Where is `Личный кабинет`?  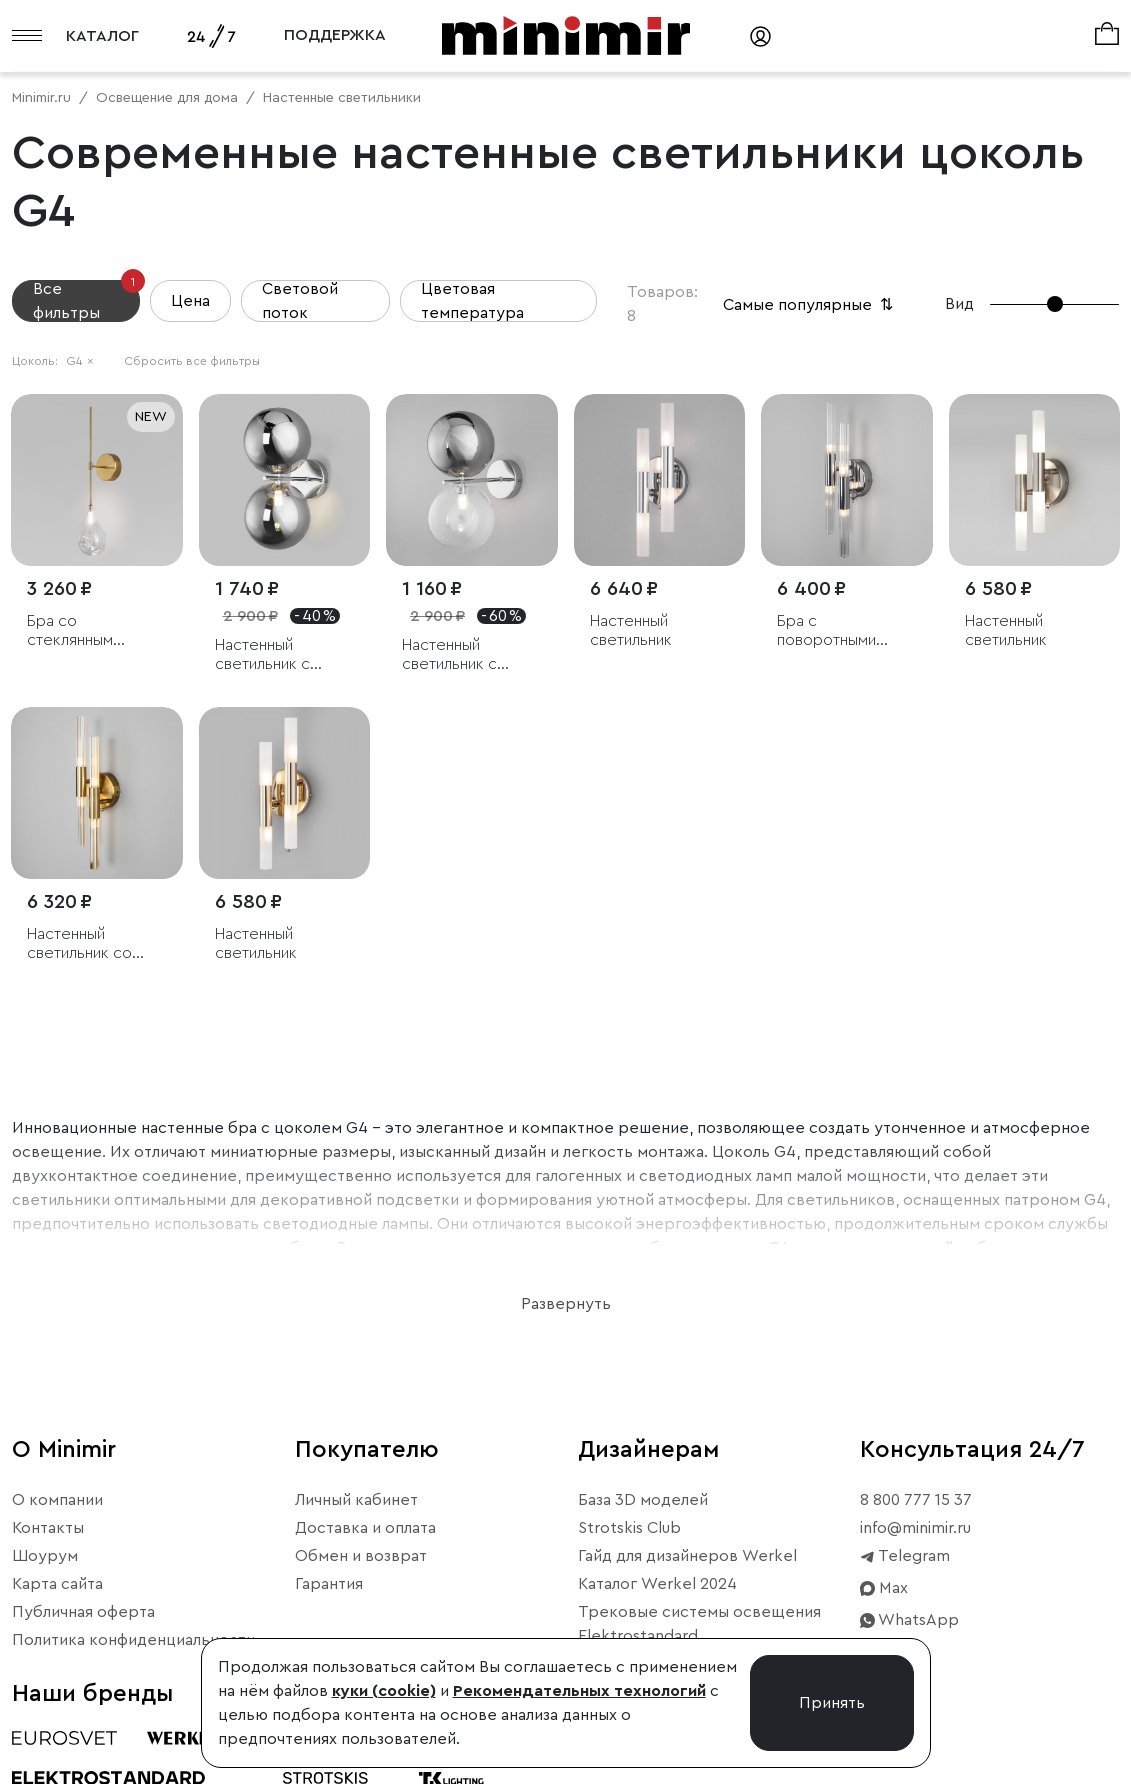 Личный кабинет is located at coordinates (356, 1500).